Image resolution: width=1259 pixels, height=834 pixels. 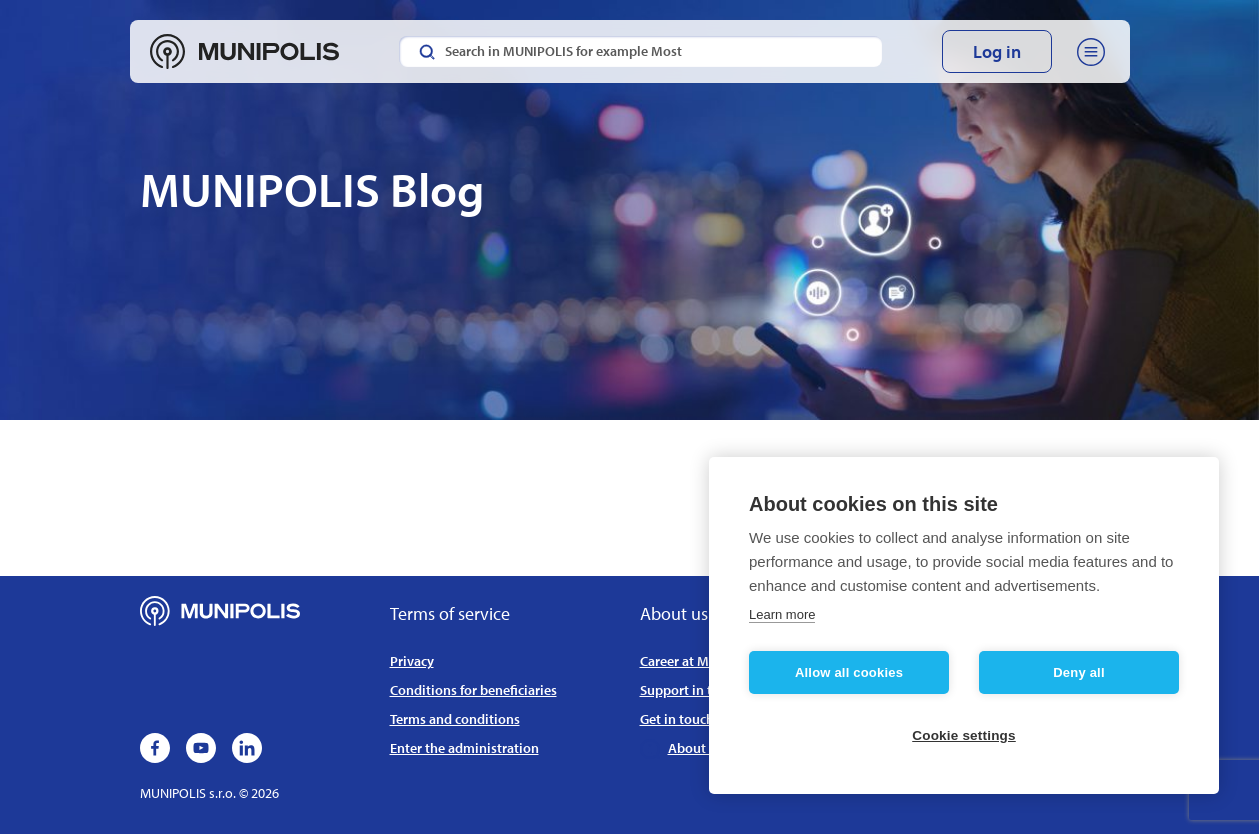 What do you see at coordinates (693, 690) in the screenshot?
I see `Support in the EU` at bounding box center [693, 690].